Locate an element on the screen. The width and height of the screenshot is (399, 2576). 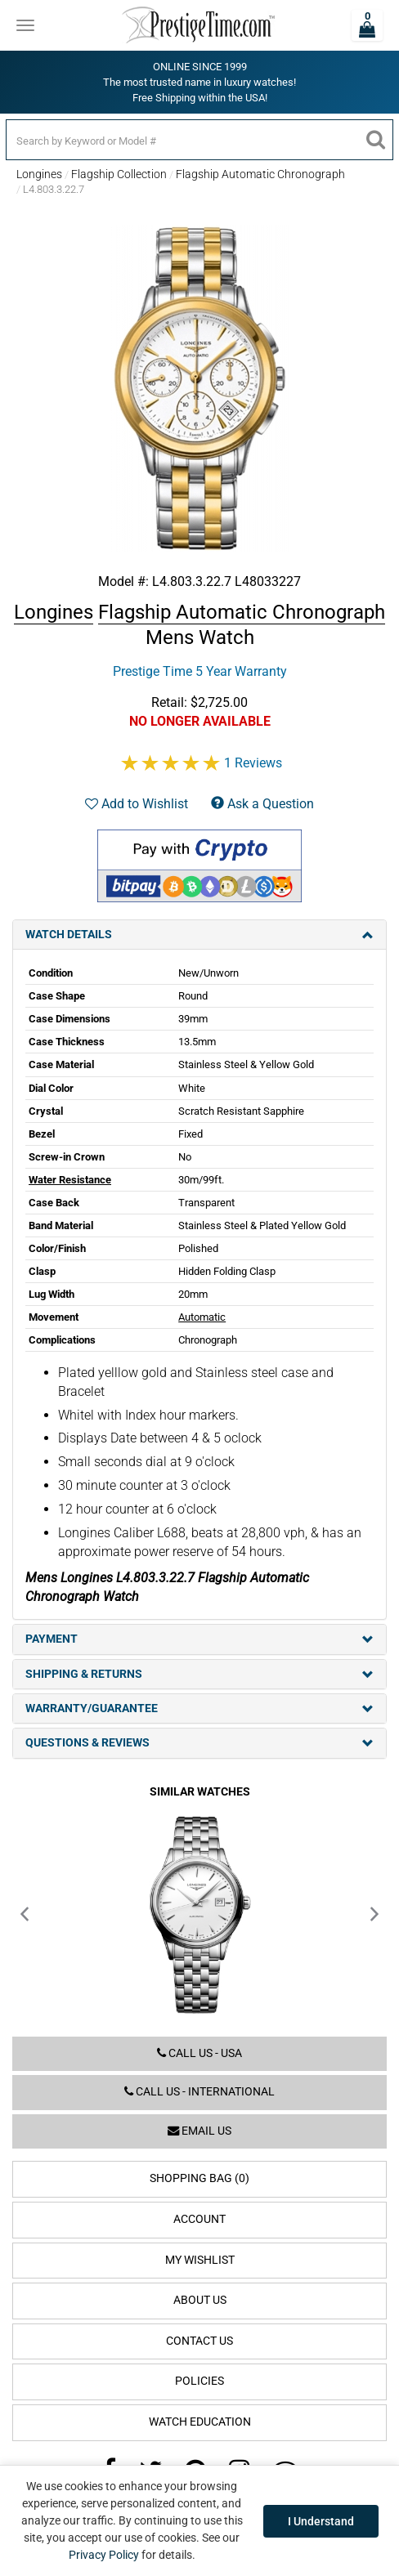
1 Reviews is located at coordinates (253, 763).